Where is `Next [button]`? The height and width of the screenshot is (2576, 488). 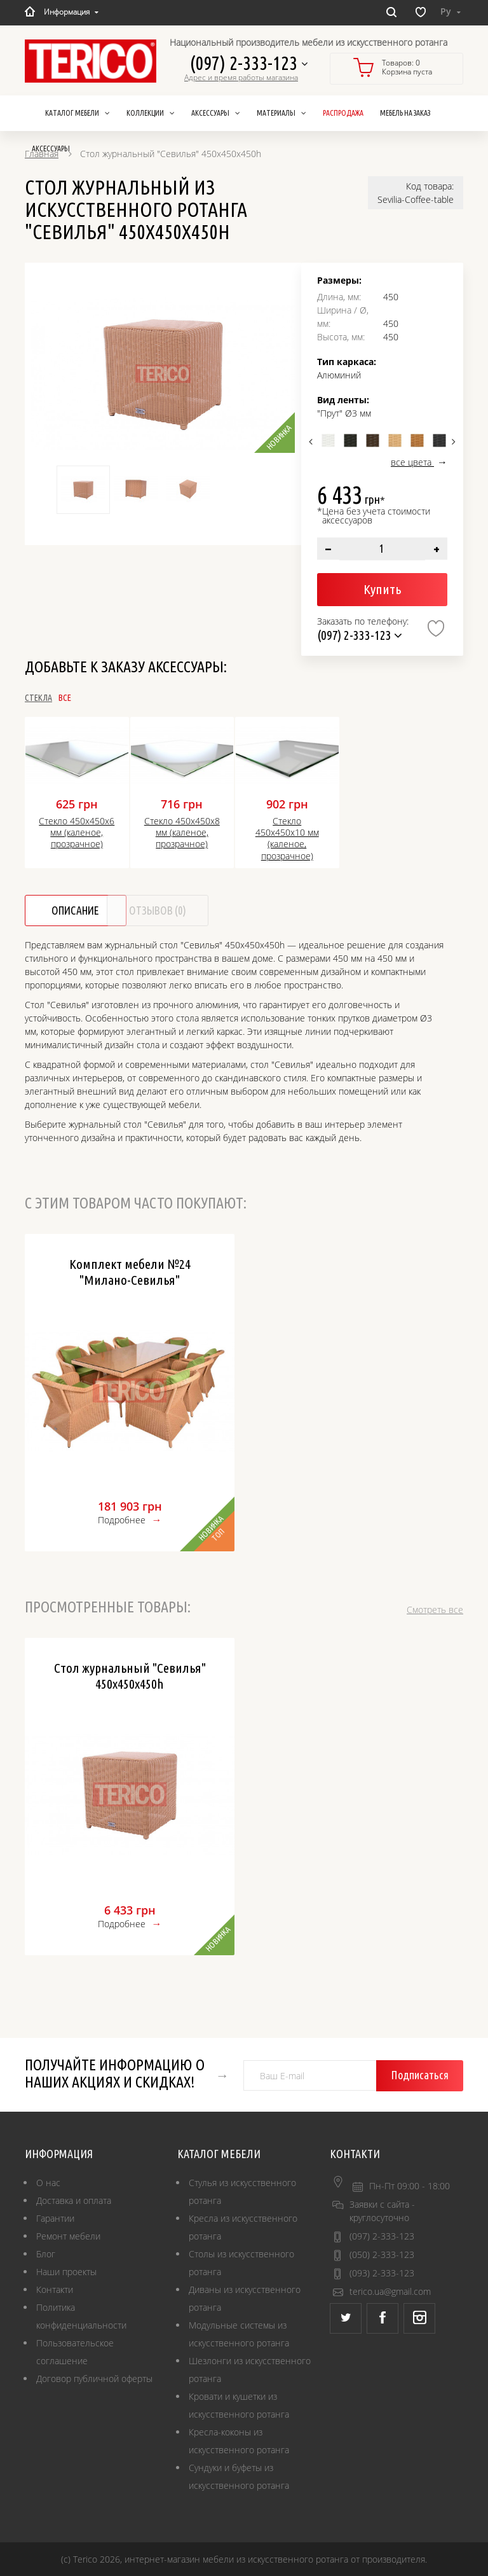 Next [button] is located at coordinates (452, 441).